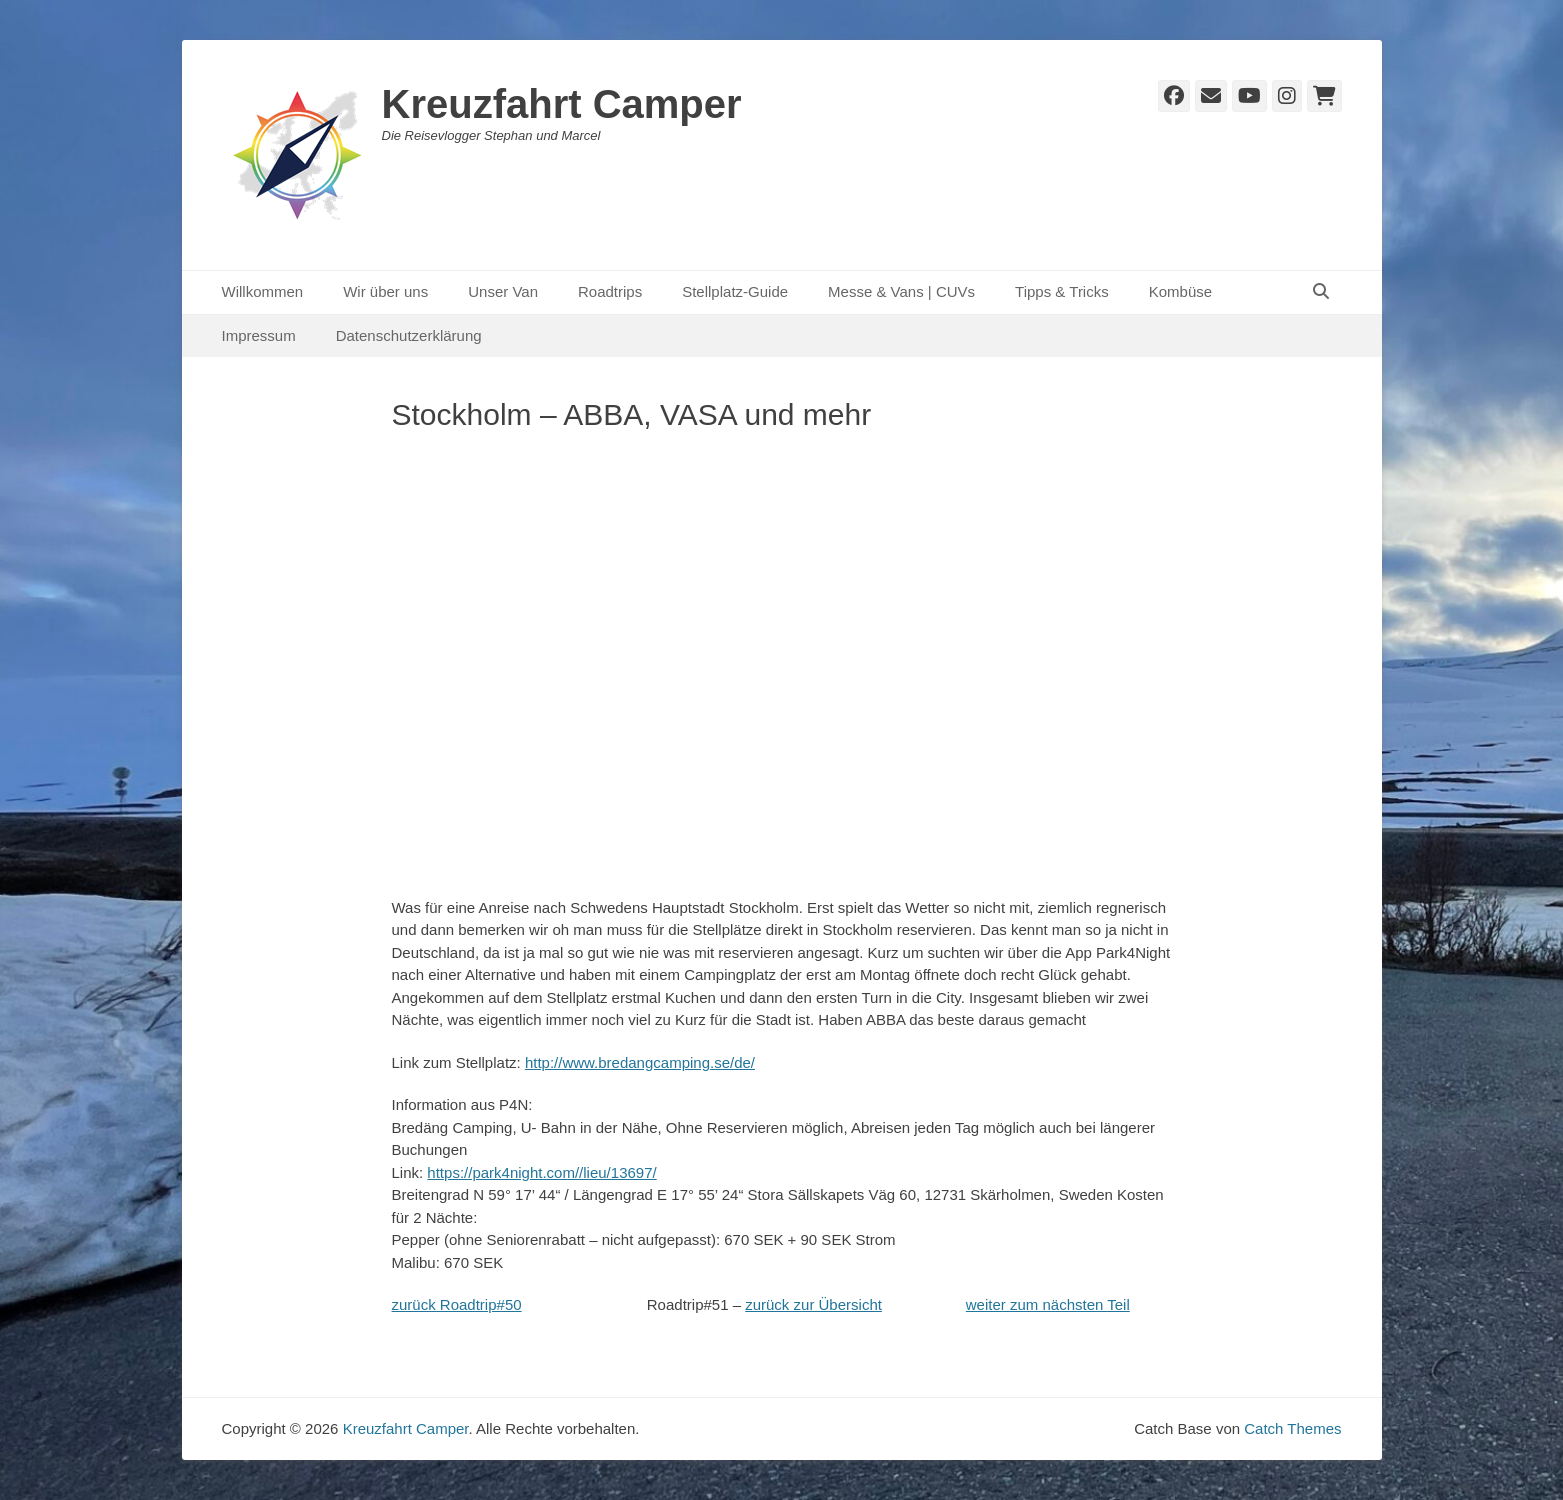 This screenshot has height=1500, width=1563. What do you see at coordinates (610, 291) in the screenshot?
I see `Roadtrips` at bounding box center [610, 291].